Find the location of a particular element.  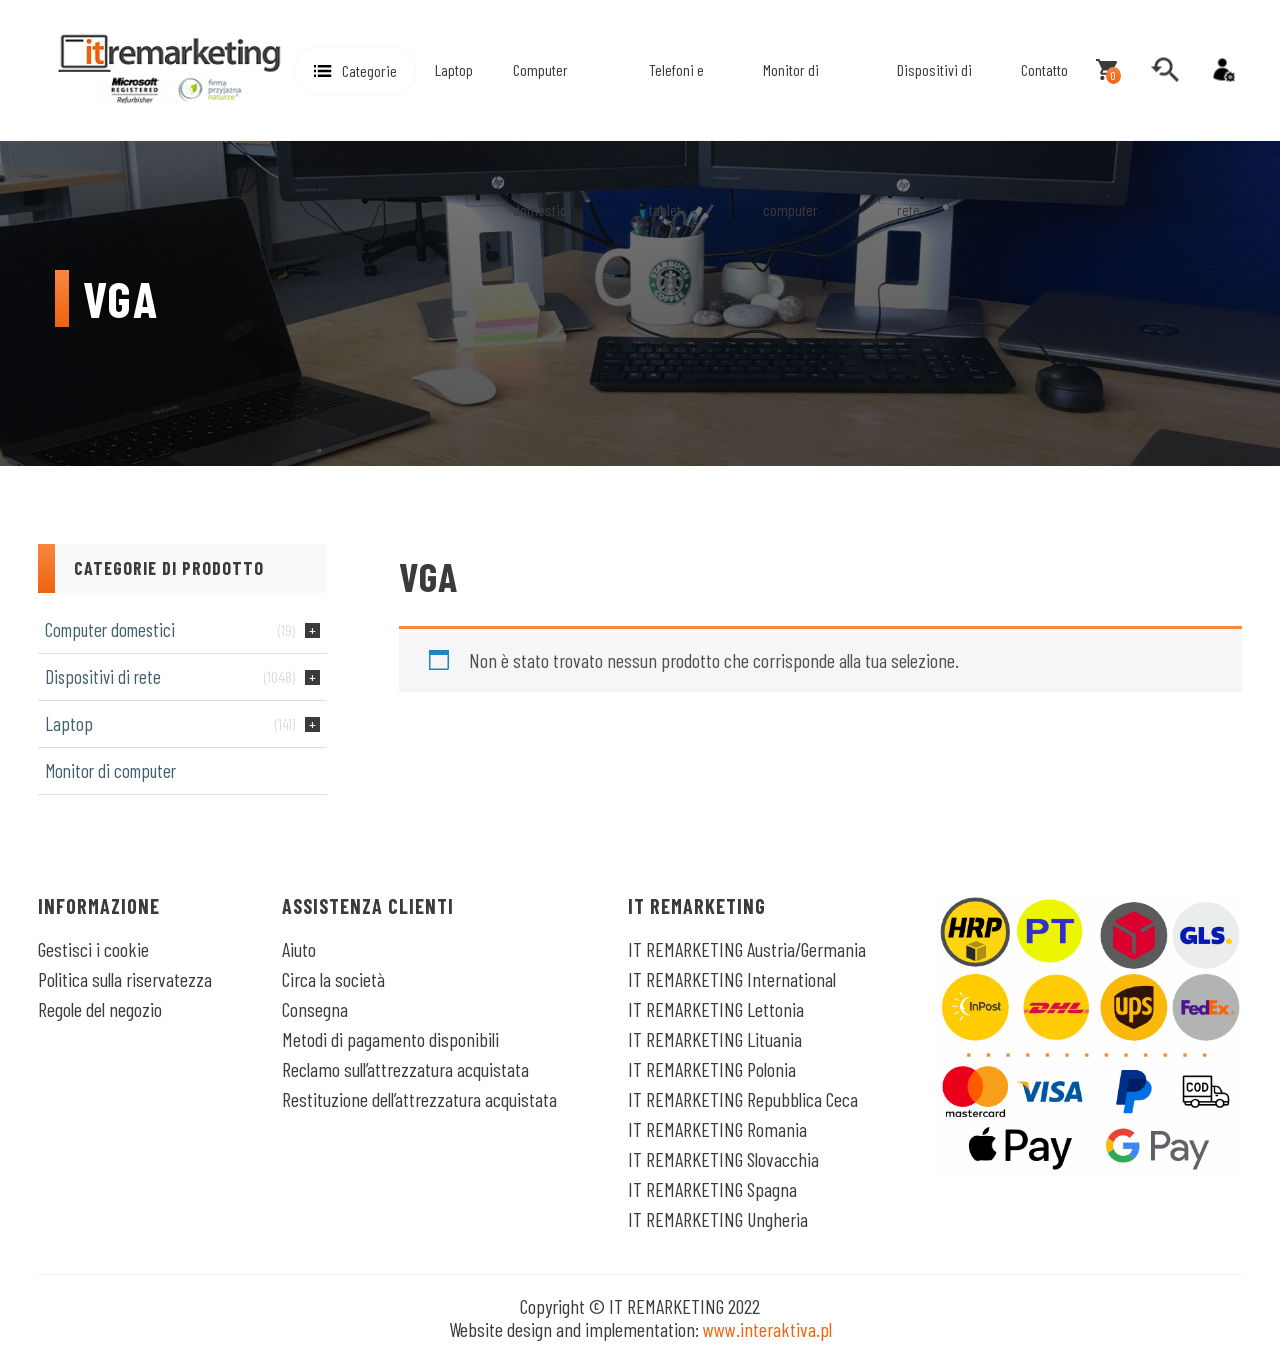

Gestisci i cookie is located at coordinates (93, 949).